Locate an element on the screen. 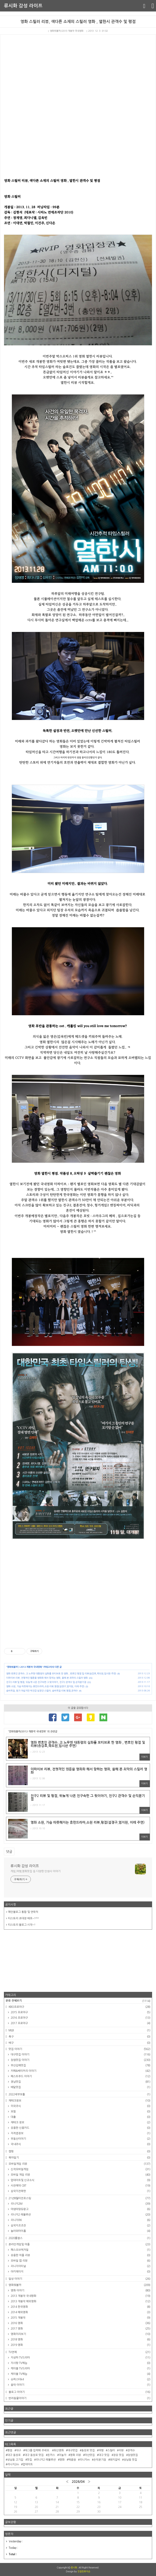 Image resolution: width=156 pixels, height=2576 pixels. 유용한 어플 리뷰 is located at coordinates (80, 2255).